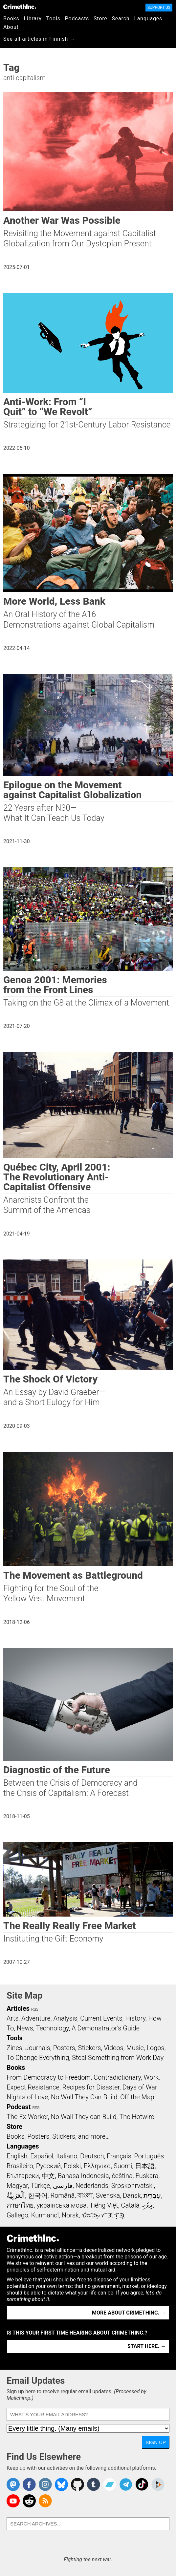 The width and height of the screenshot is (176, 2576). What do you see at coordinates (100, 18) in the screenshot?
I see `Store` at bounding box center [100, 18].